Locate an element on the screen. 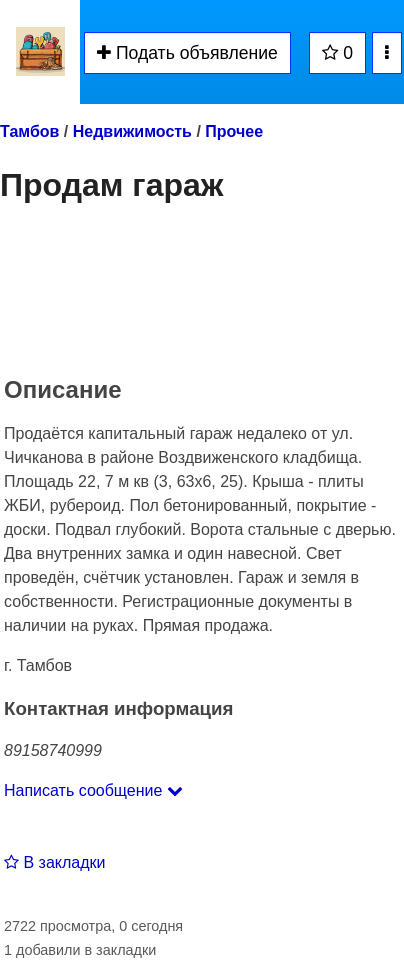  Недвижимость is located at coordinates (132, 131).